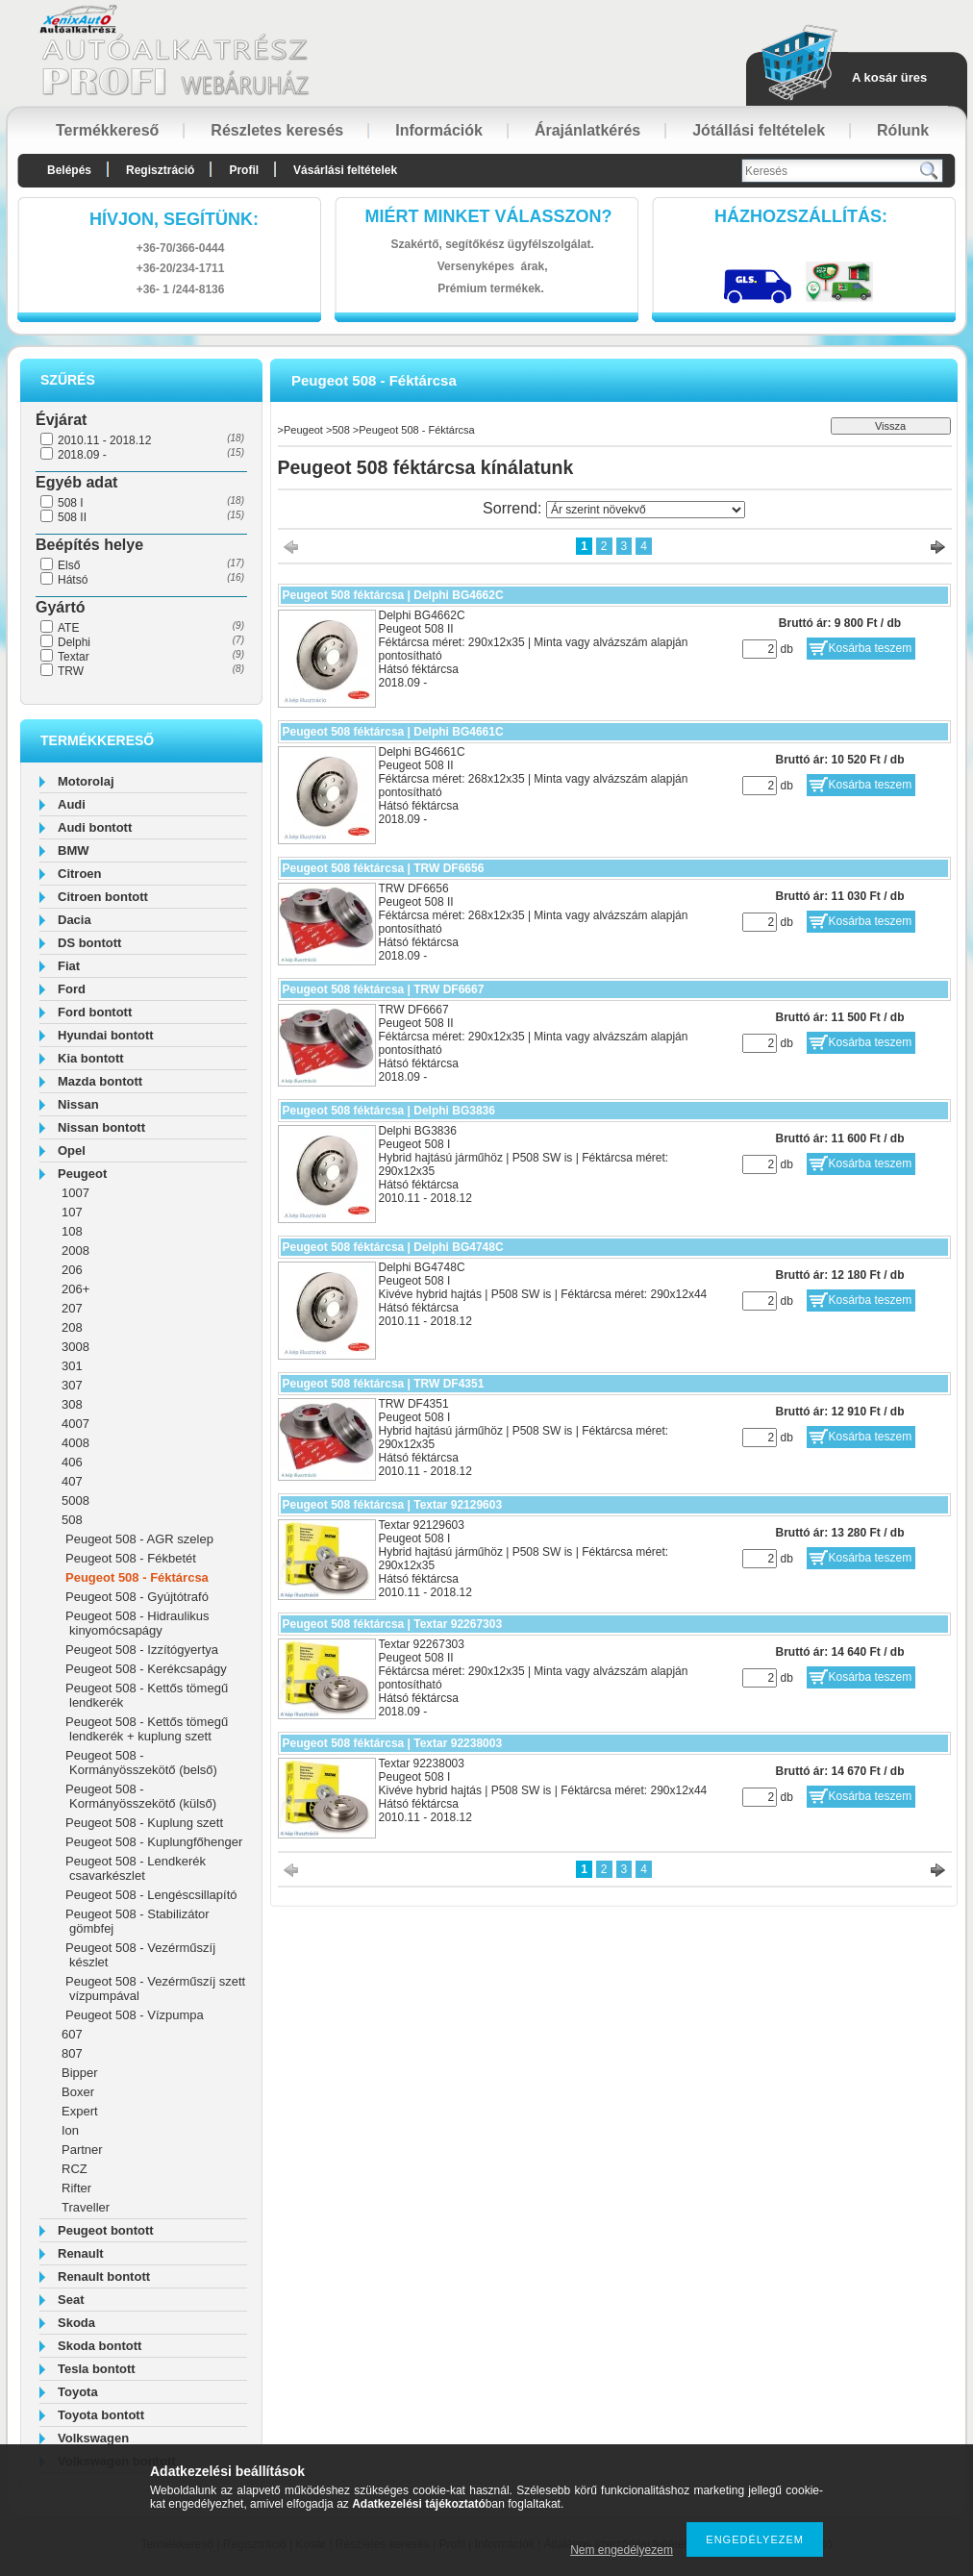  What do you see at coordinates (72, 1231) in the screenshot?
I see `108` at bounding box center [72, 1231].